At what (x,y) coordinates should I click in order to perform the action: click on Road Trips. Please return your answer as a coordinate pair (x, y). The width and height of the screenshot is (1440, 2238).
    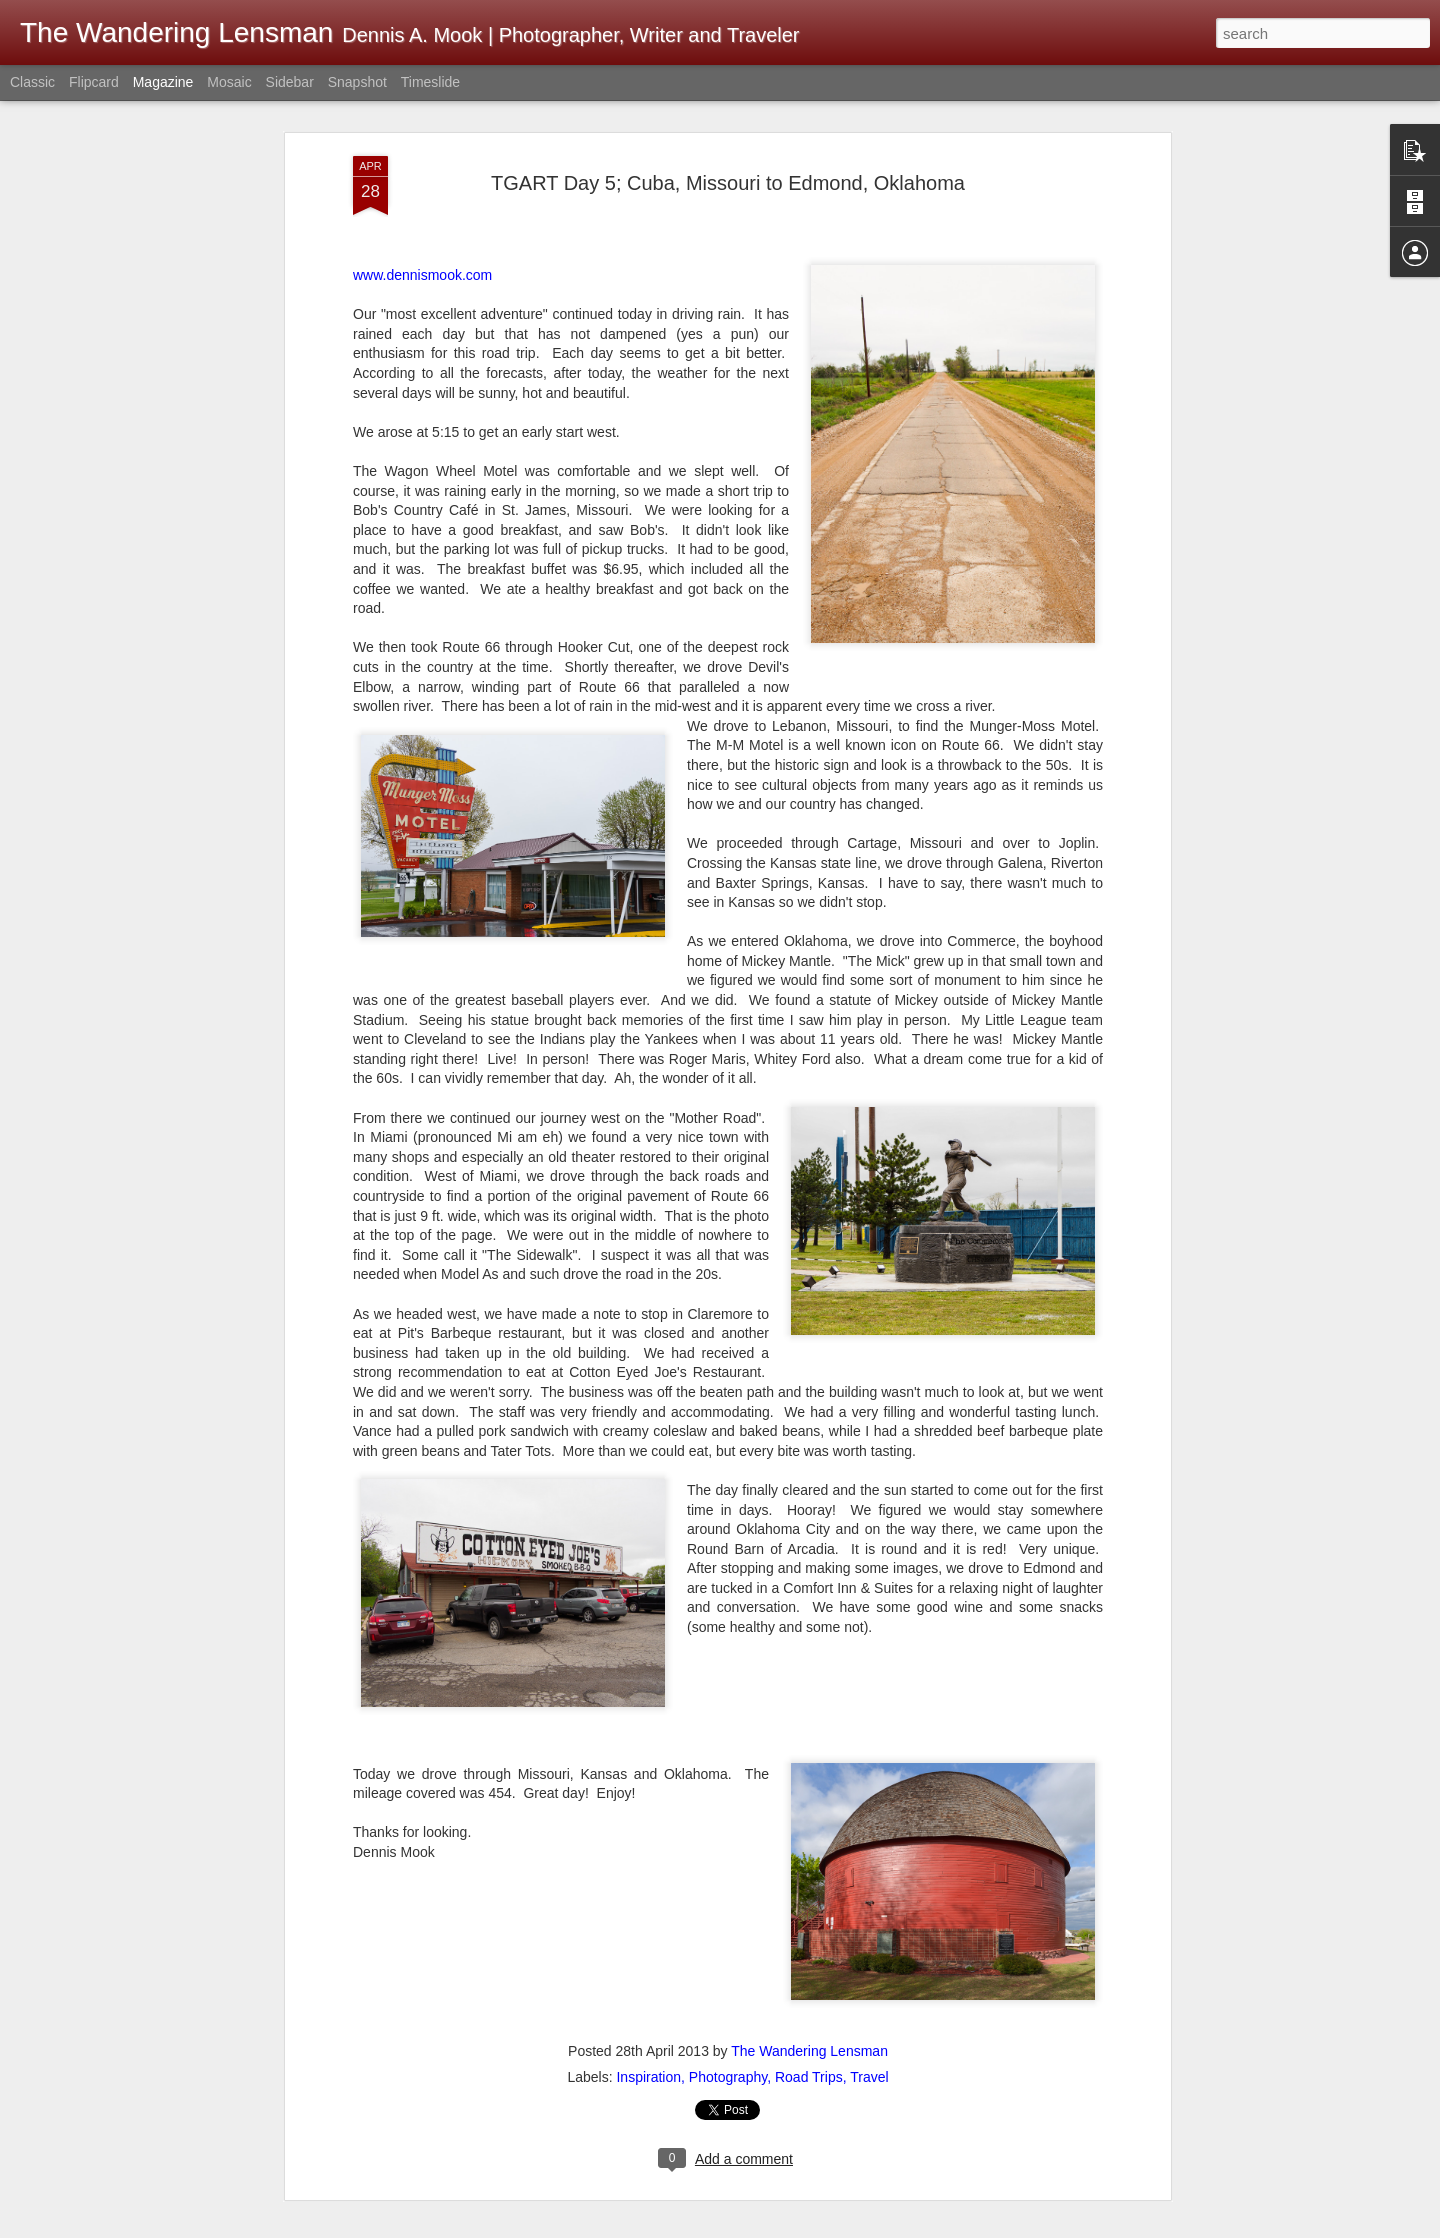
    Looking at the image, I should click on (809, 1959).